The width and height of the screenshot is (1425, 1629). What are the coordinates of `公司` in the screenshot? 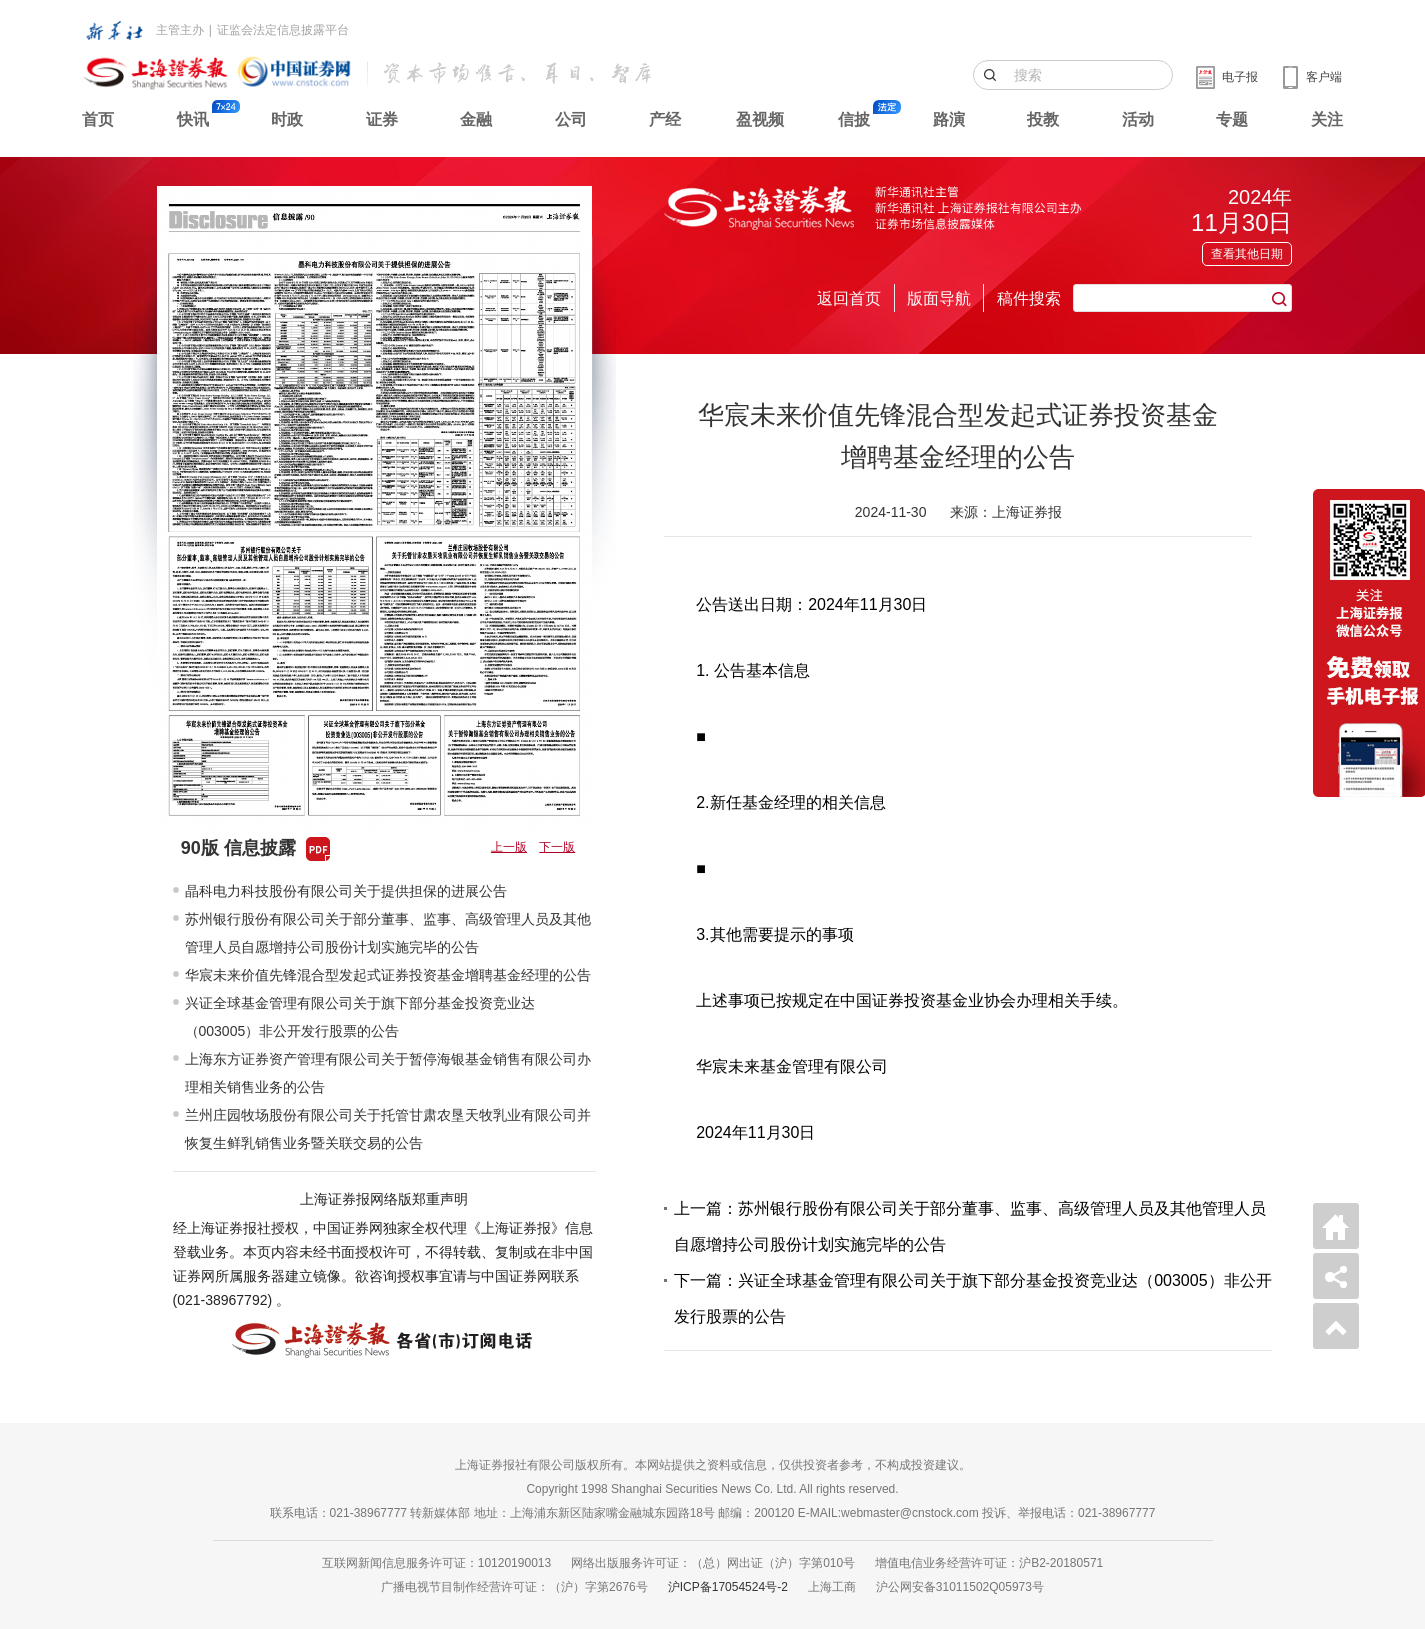 It's located at (571, 119).